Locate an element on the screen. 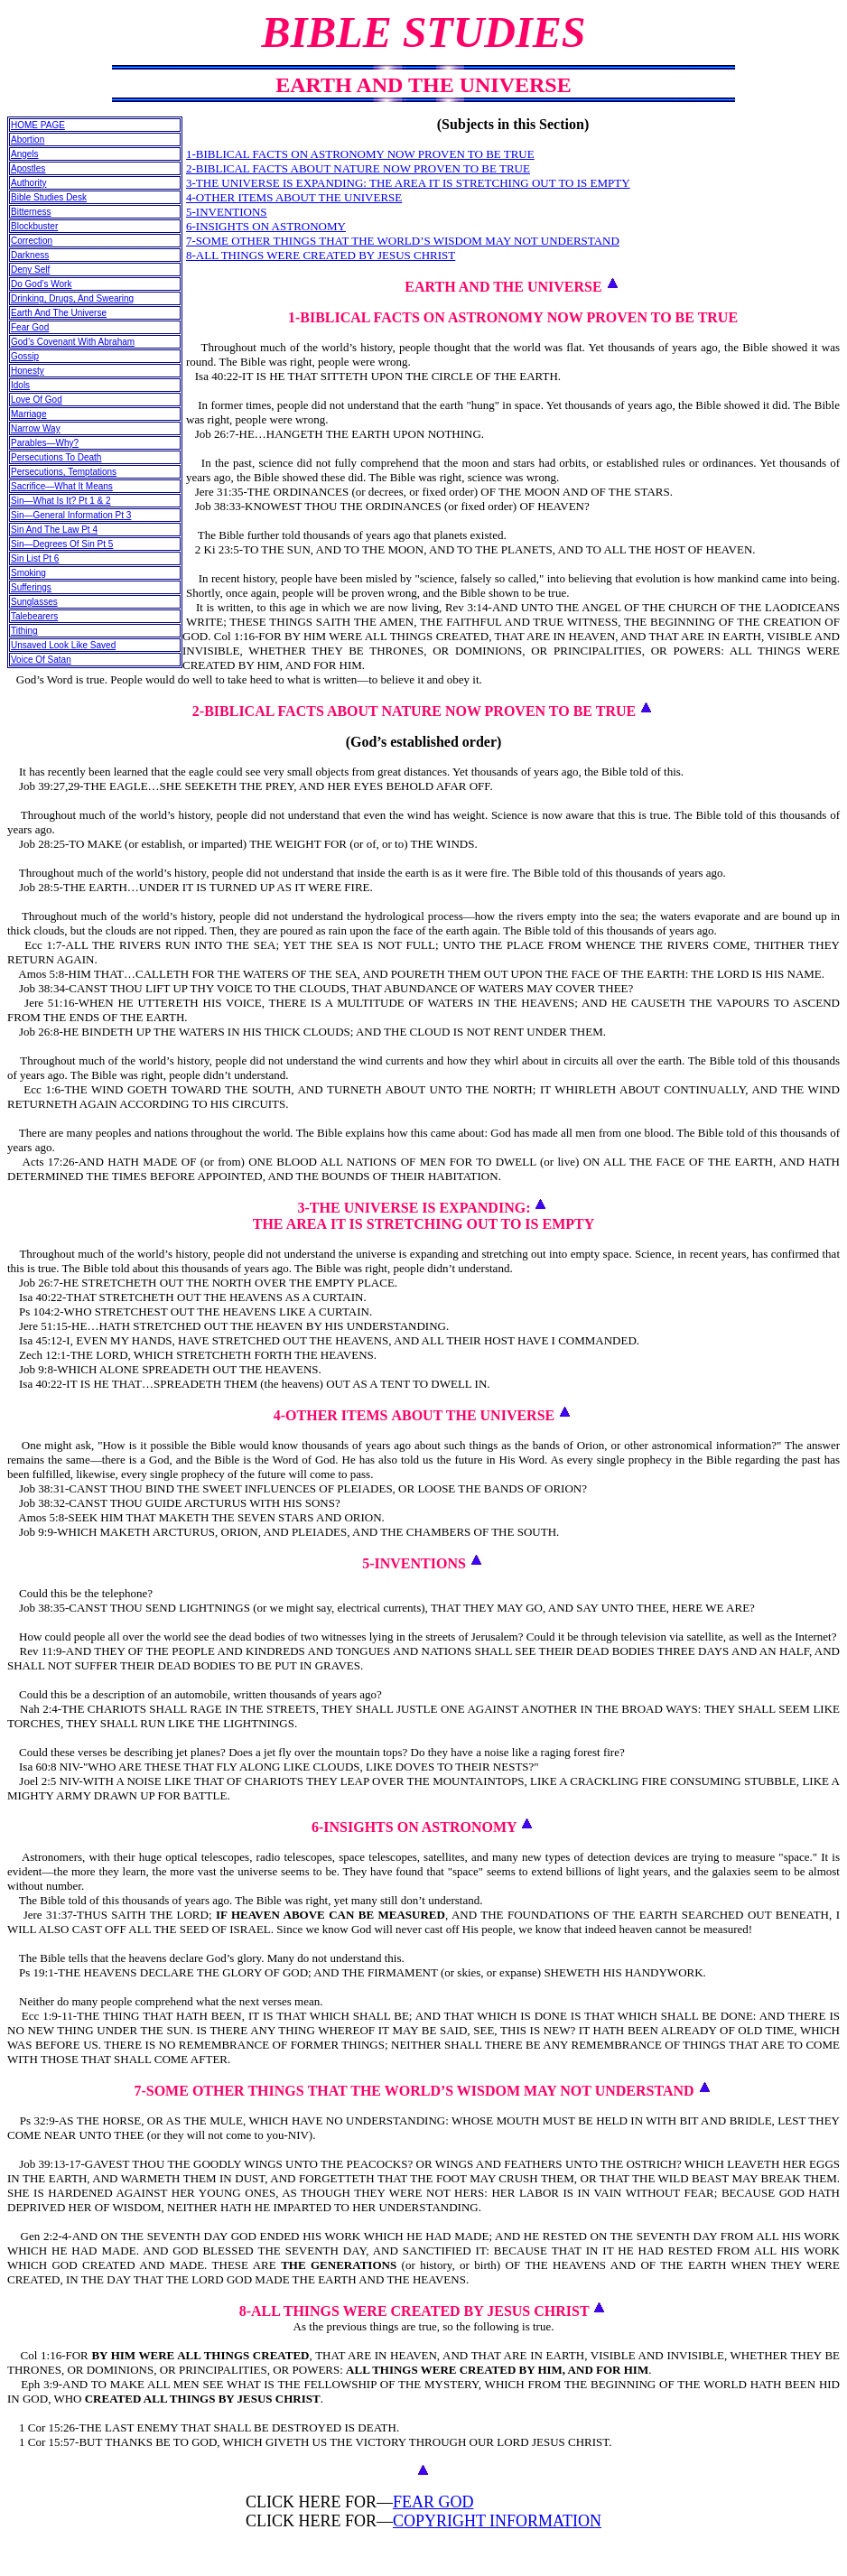 The width and height of the screenshot is (847, 2576). Sin—Degrees Of Sin Pt 5 is located at coordinates (62, 544).